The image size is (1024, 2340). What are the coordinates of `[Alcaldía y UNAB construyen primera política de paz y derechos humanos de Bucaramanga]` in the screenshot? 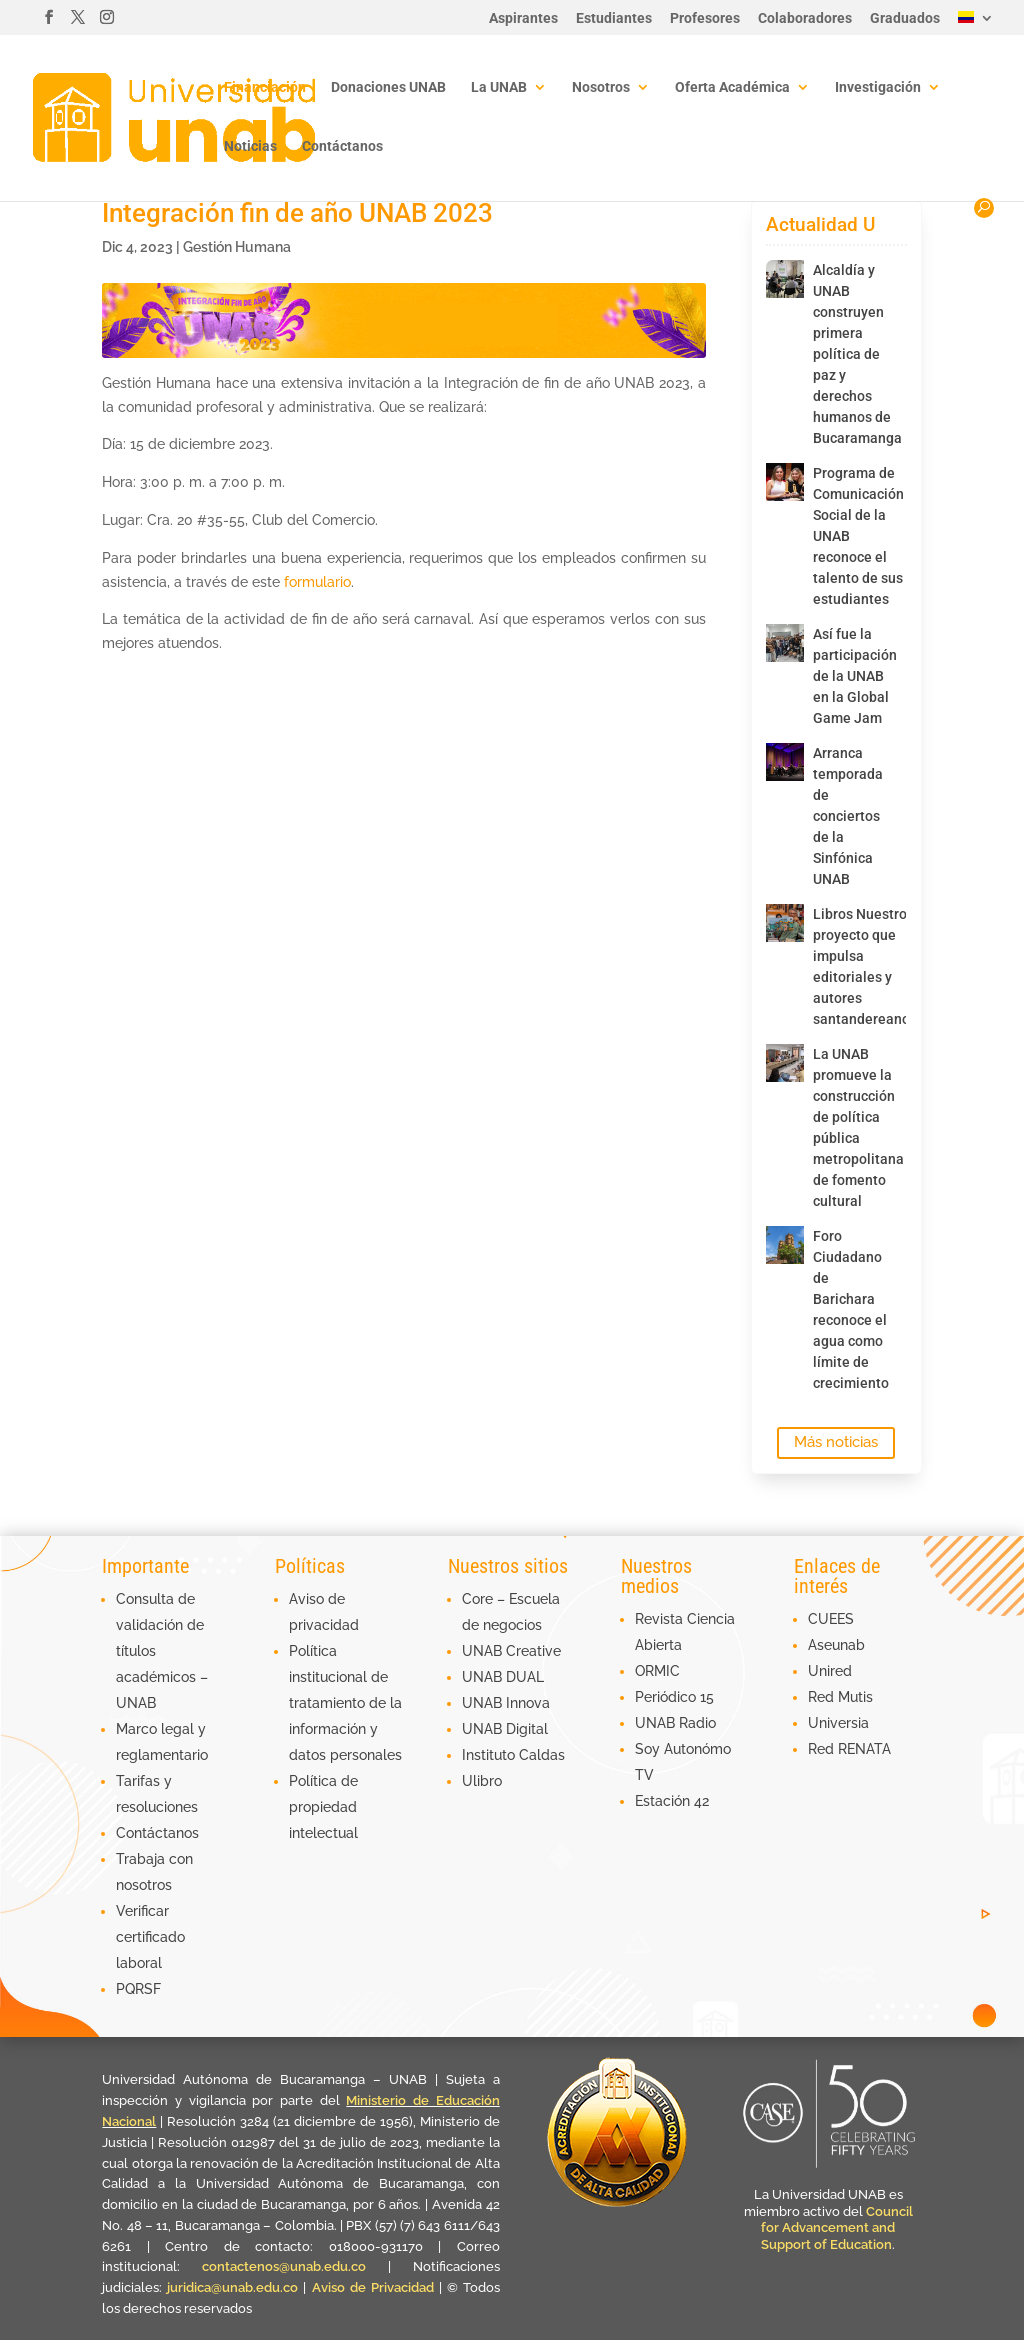 It's located at (785, 279).